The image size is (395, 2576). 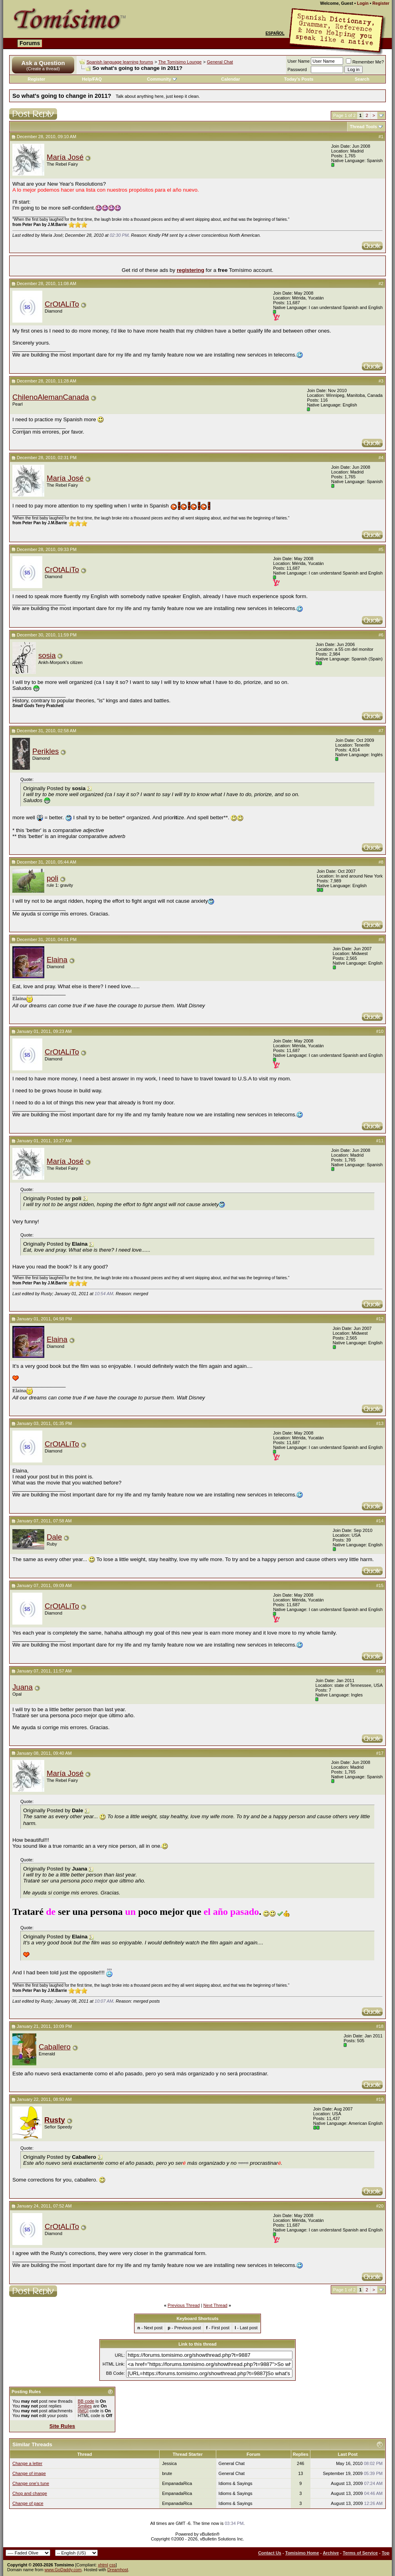 I want to click on Dreamhost, so click(x=117, y=2569).